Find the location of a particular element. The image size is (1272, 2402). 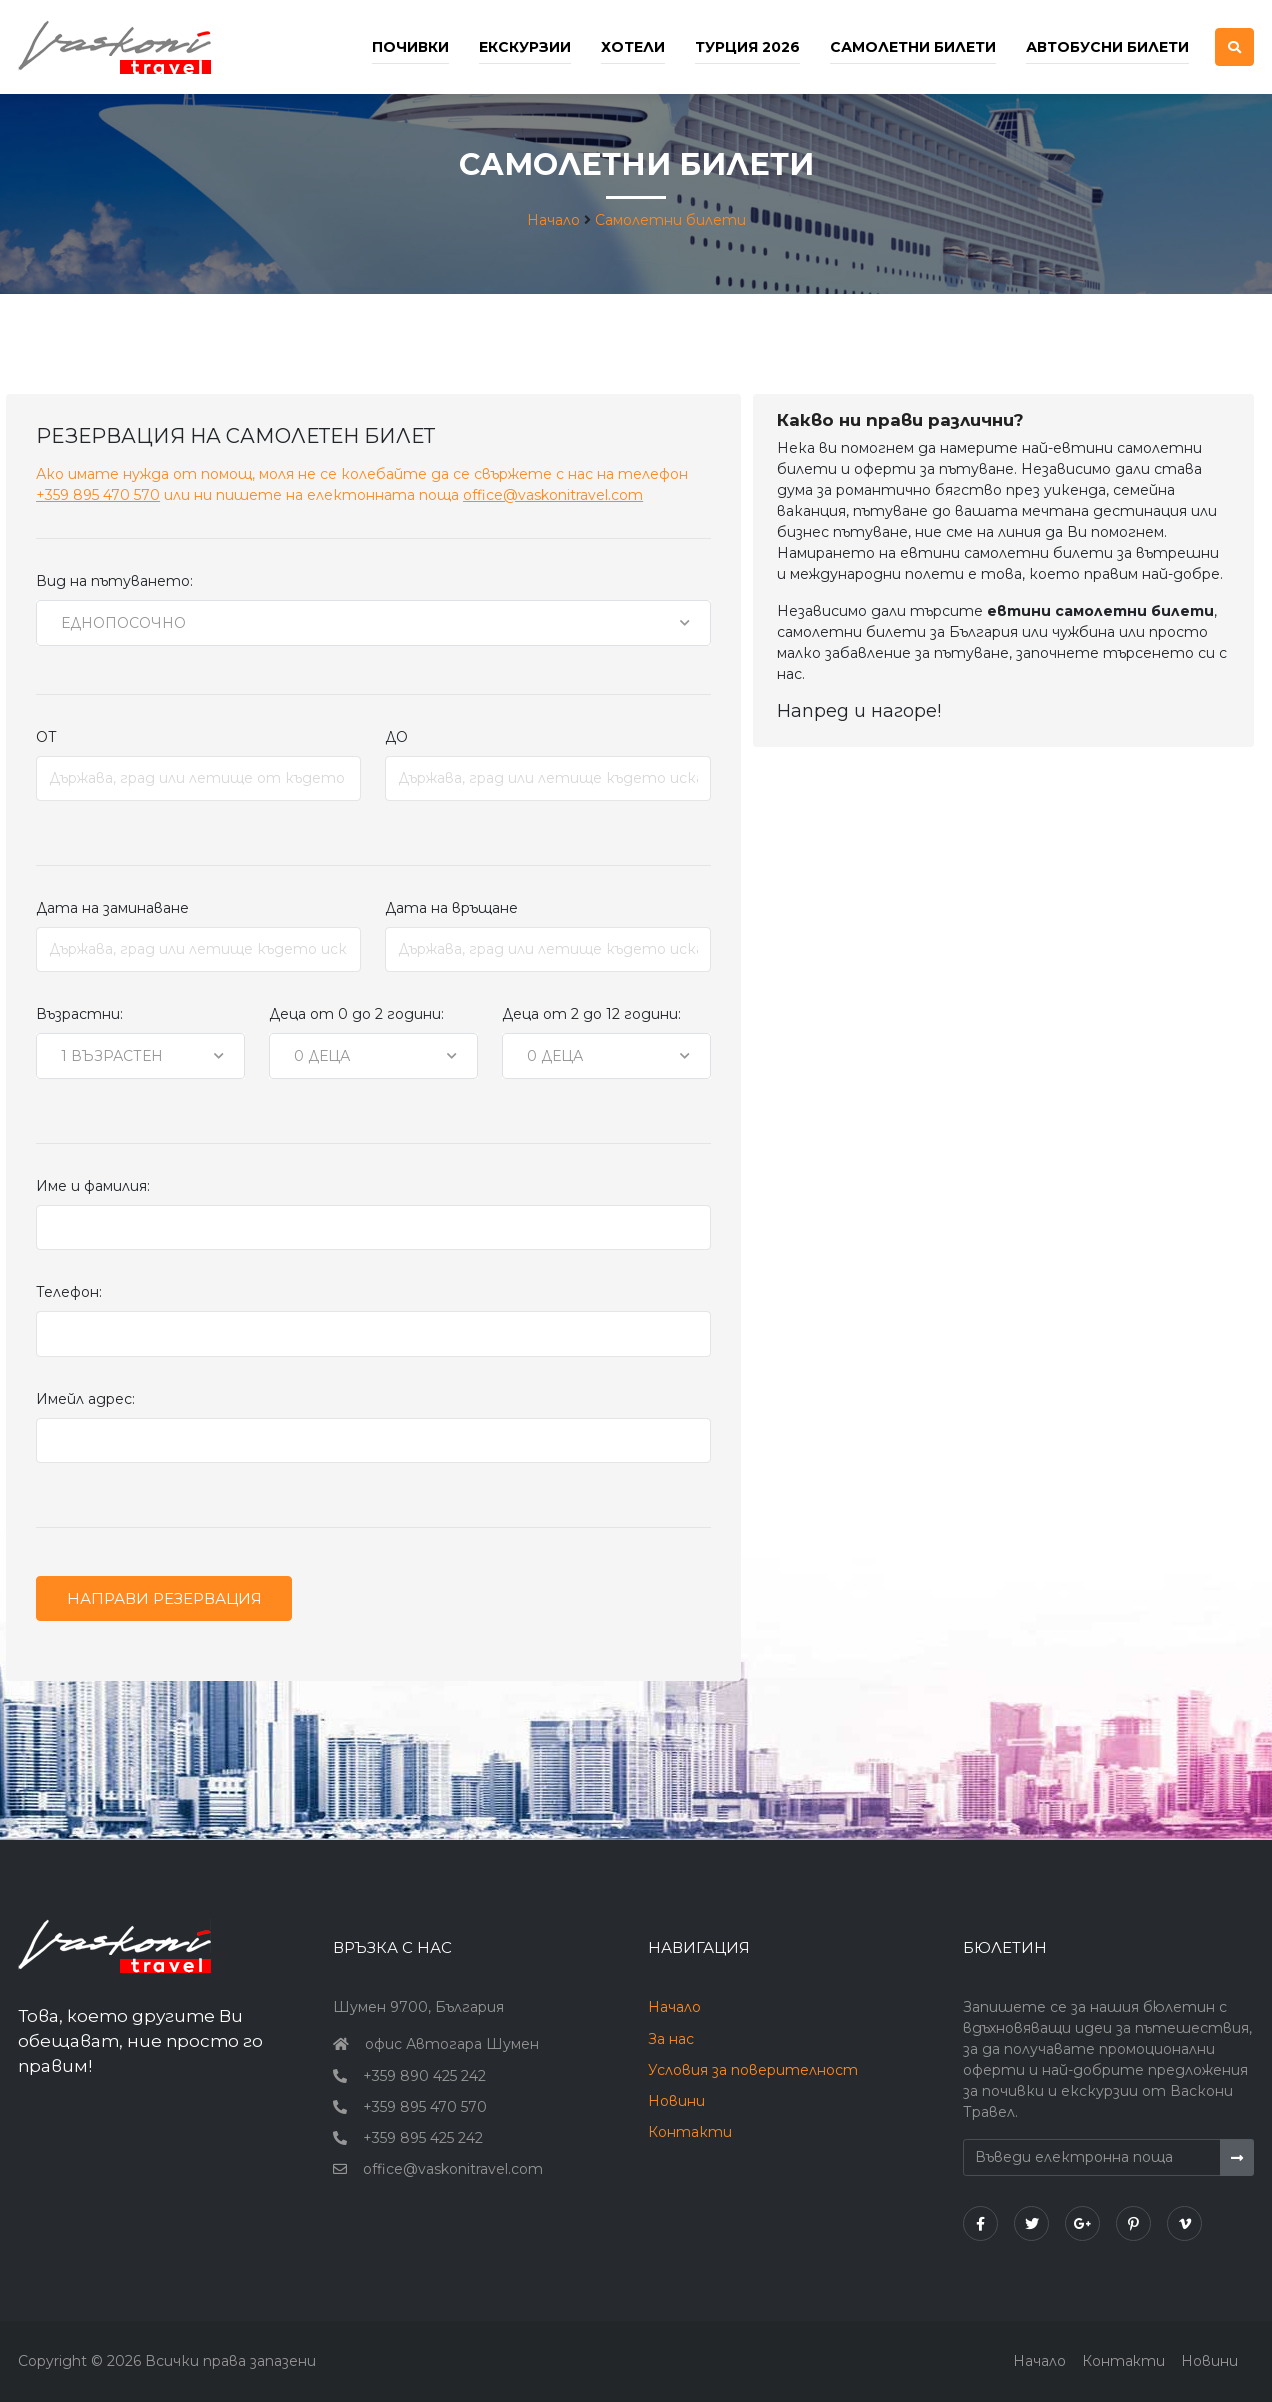

Телефон: is located at coordinates (69, 1292).